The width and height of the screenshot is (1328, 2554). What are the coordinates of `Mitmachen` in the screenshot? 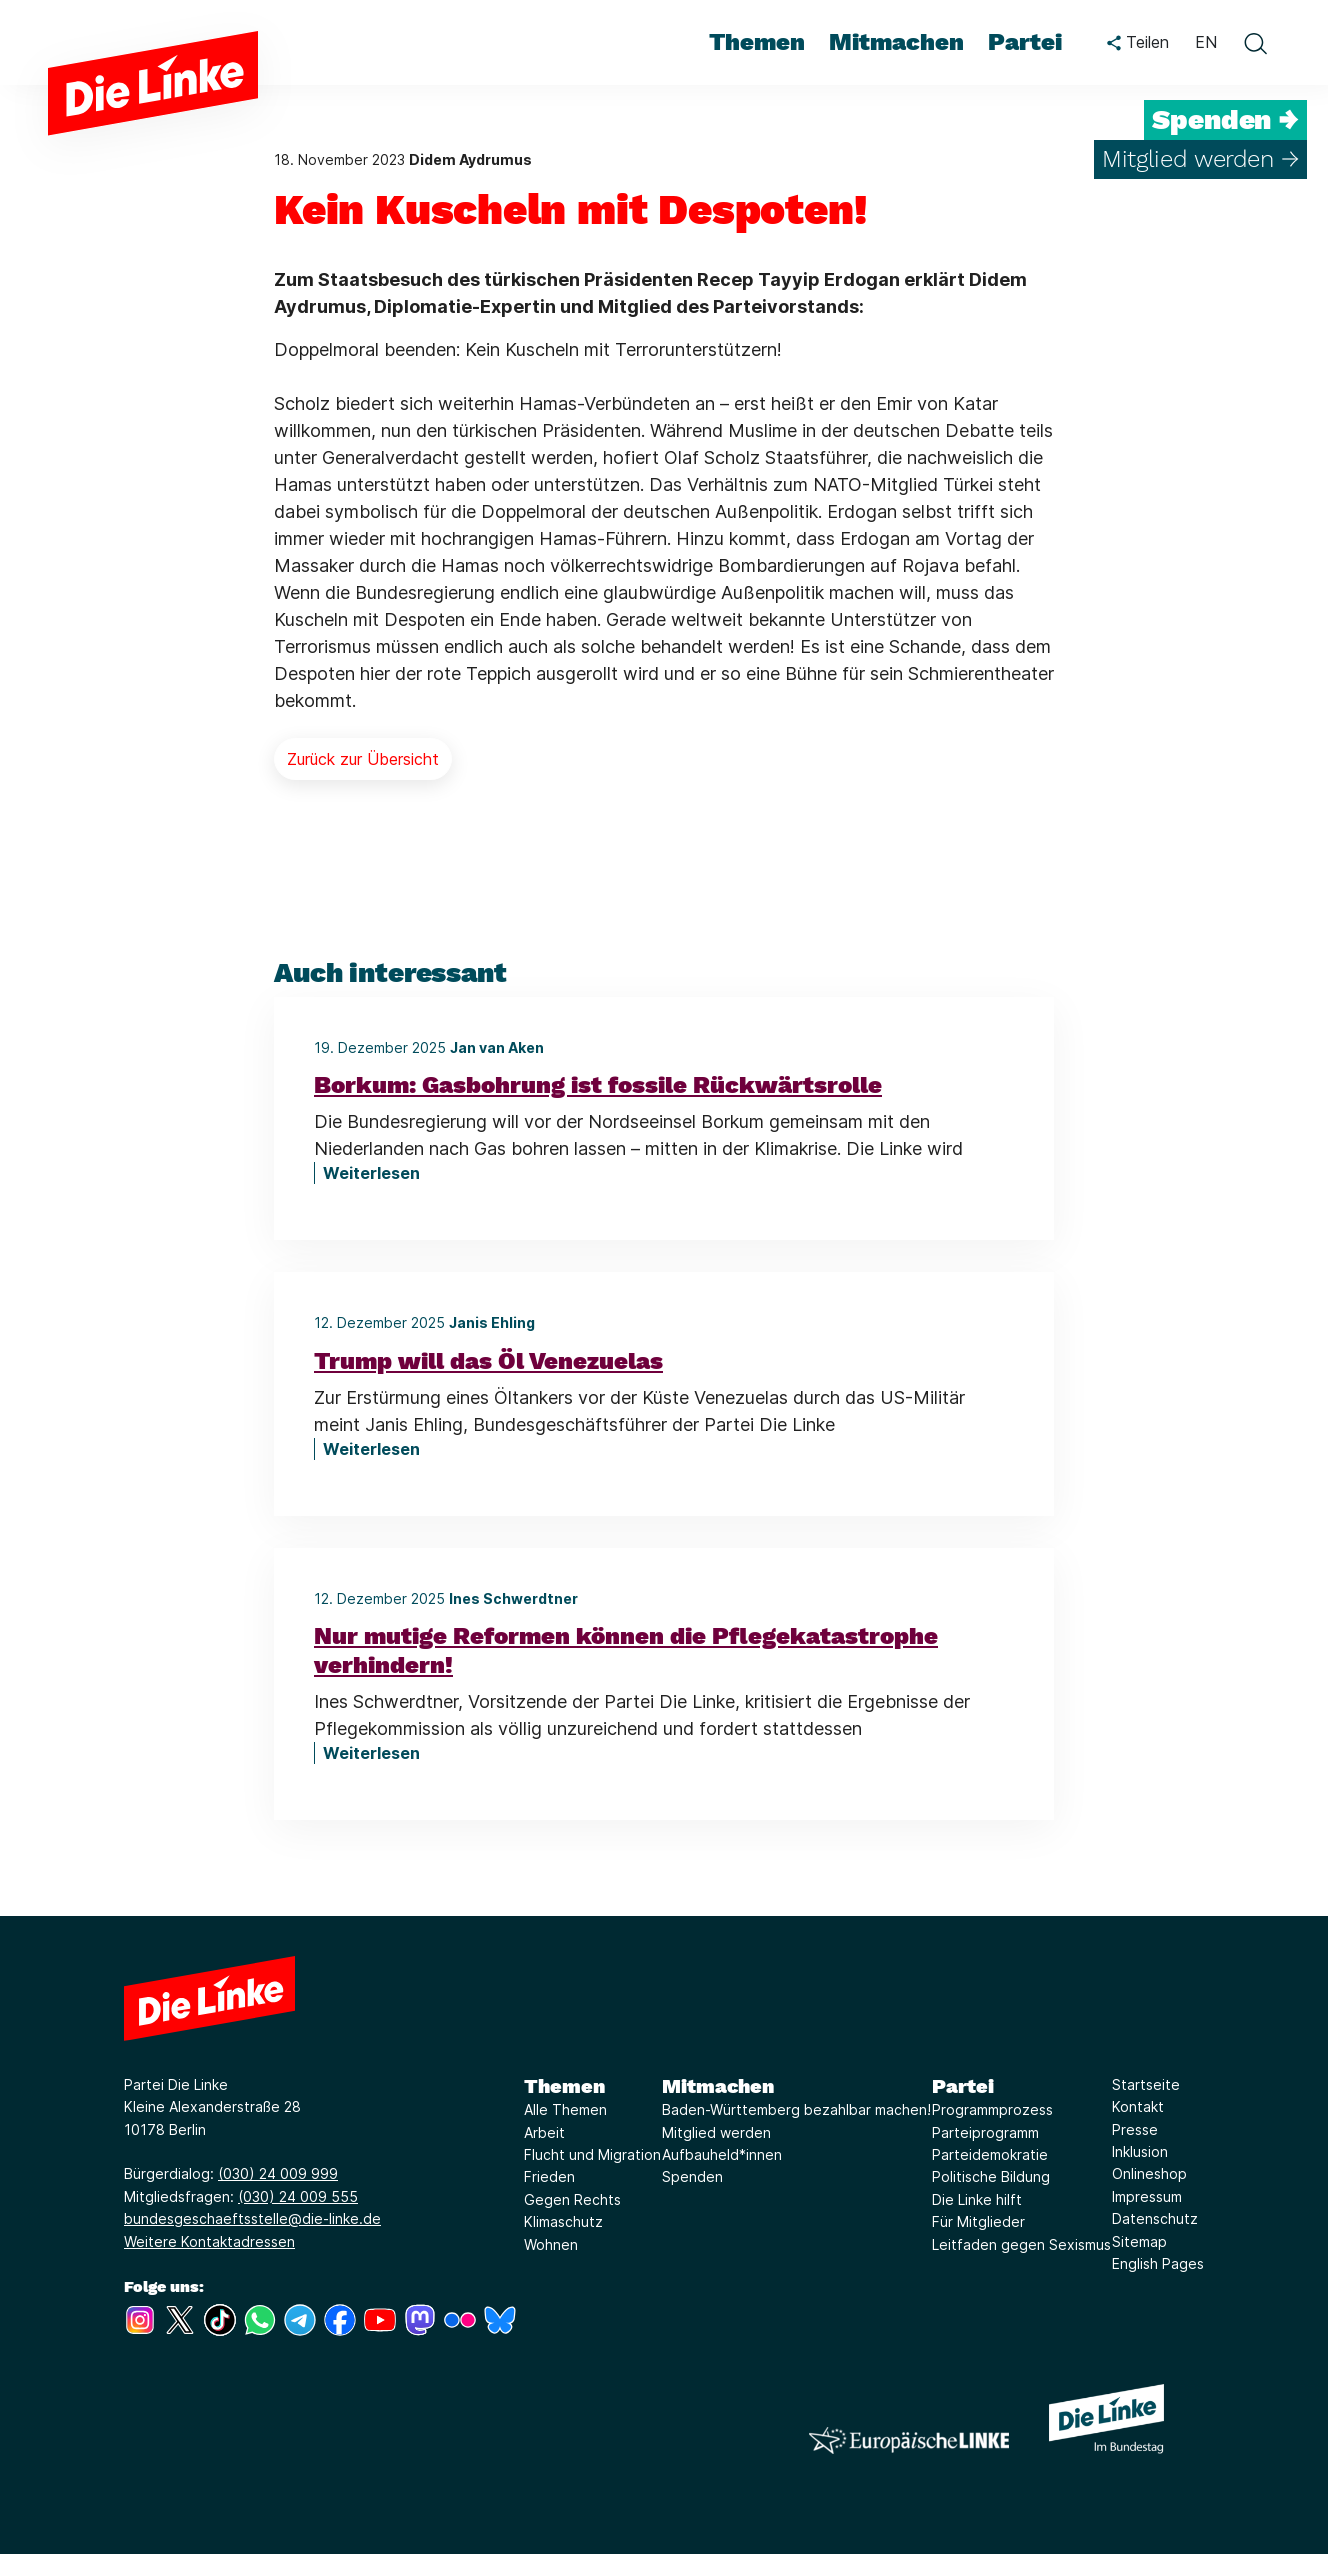 It's located at (718, 2086).